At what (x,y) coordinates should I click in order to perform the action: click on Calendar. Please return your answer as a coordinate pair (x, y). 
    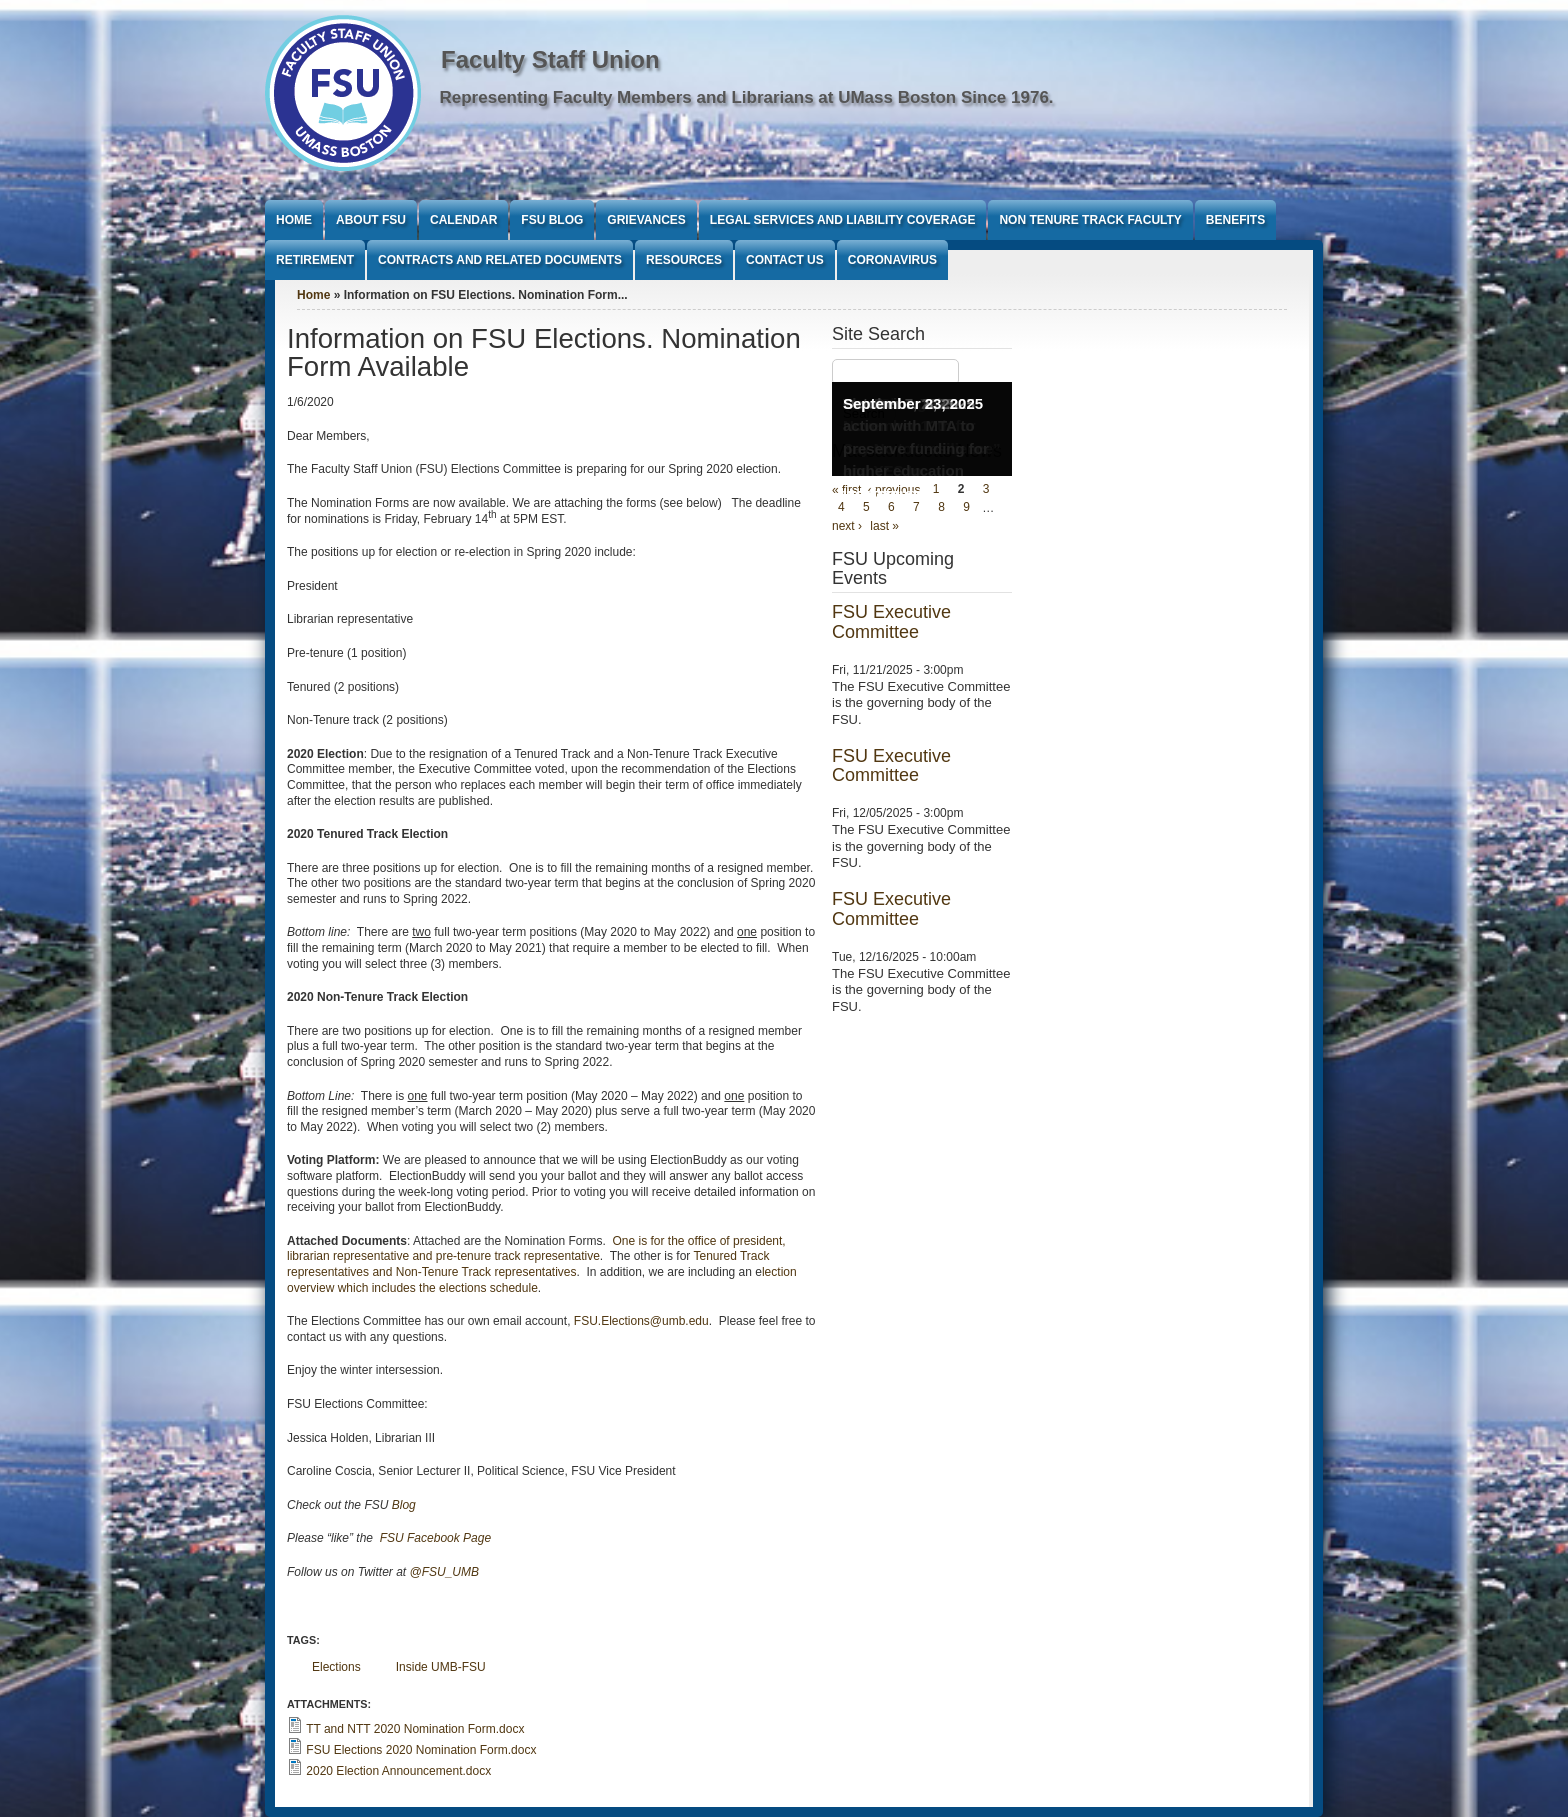
    Looking at the image, I should click on (463, 220).